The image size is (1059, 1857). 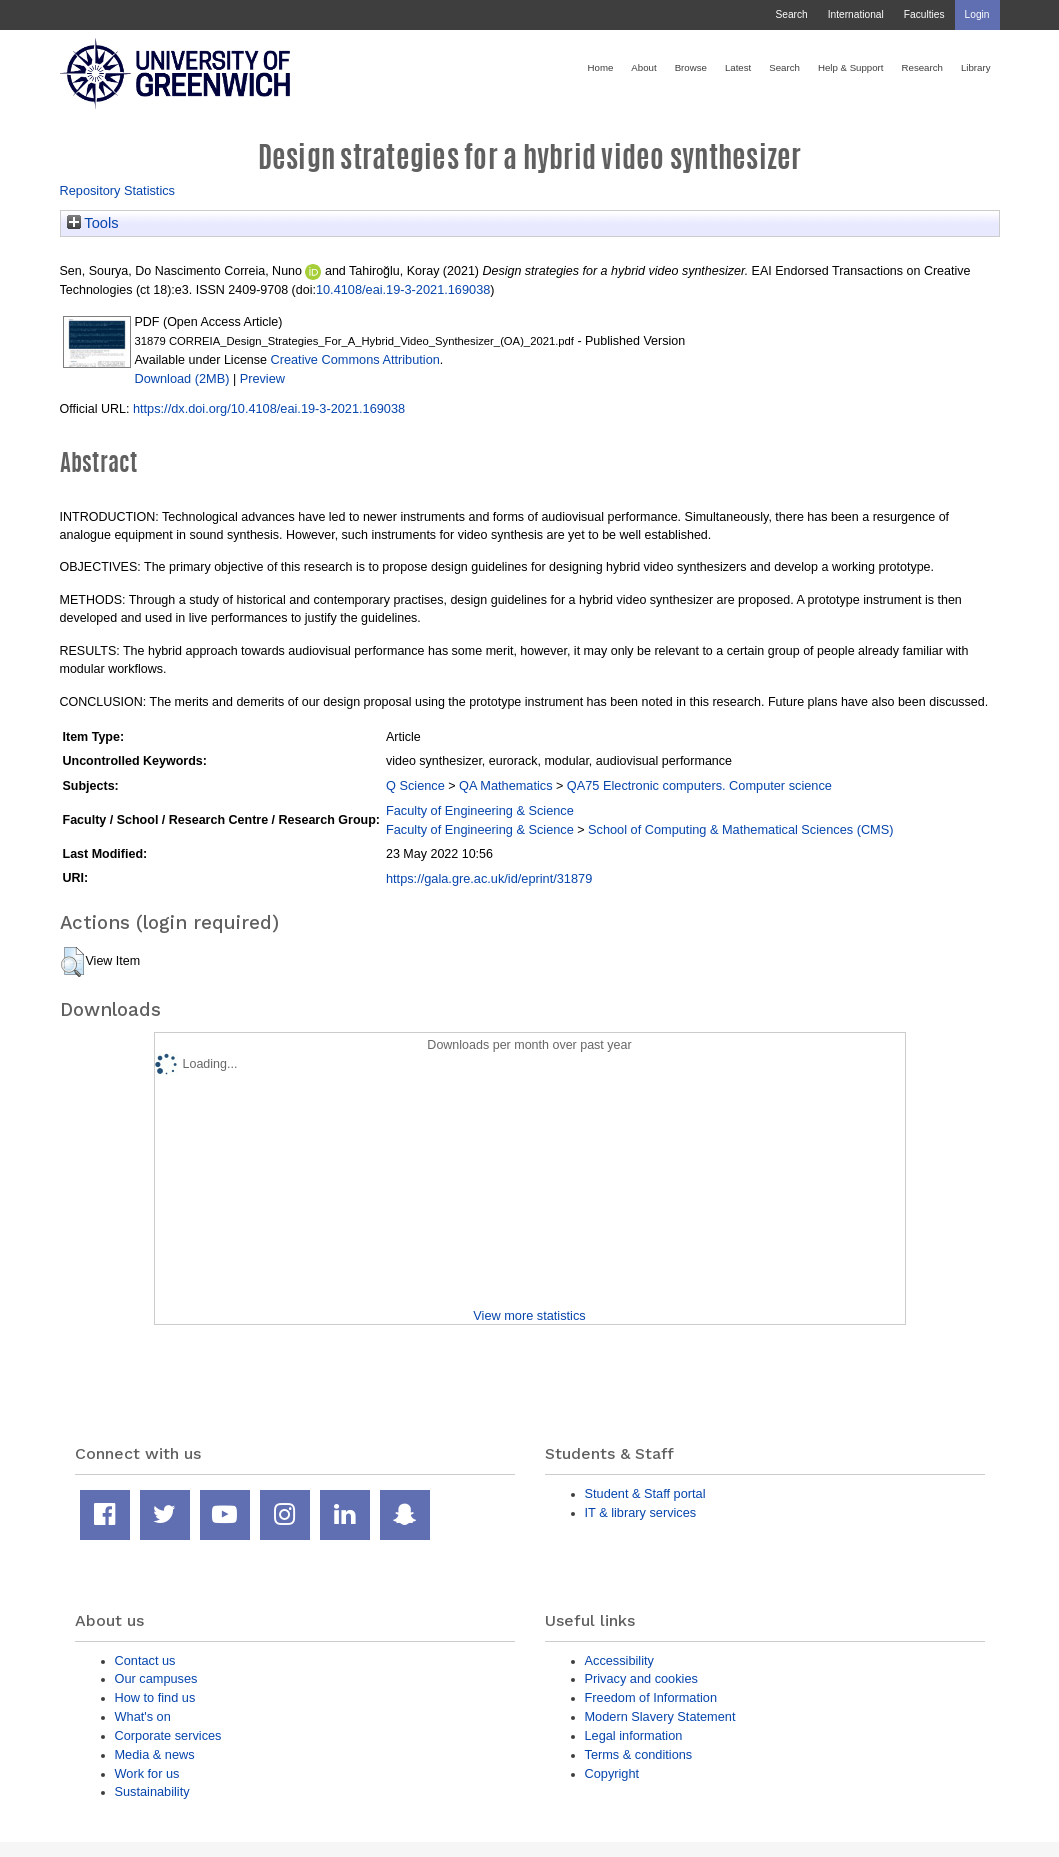 I want to click on Browse, so click(x=691, y=67).